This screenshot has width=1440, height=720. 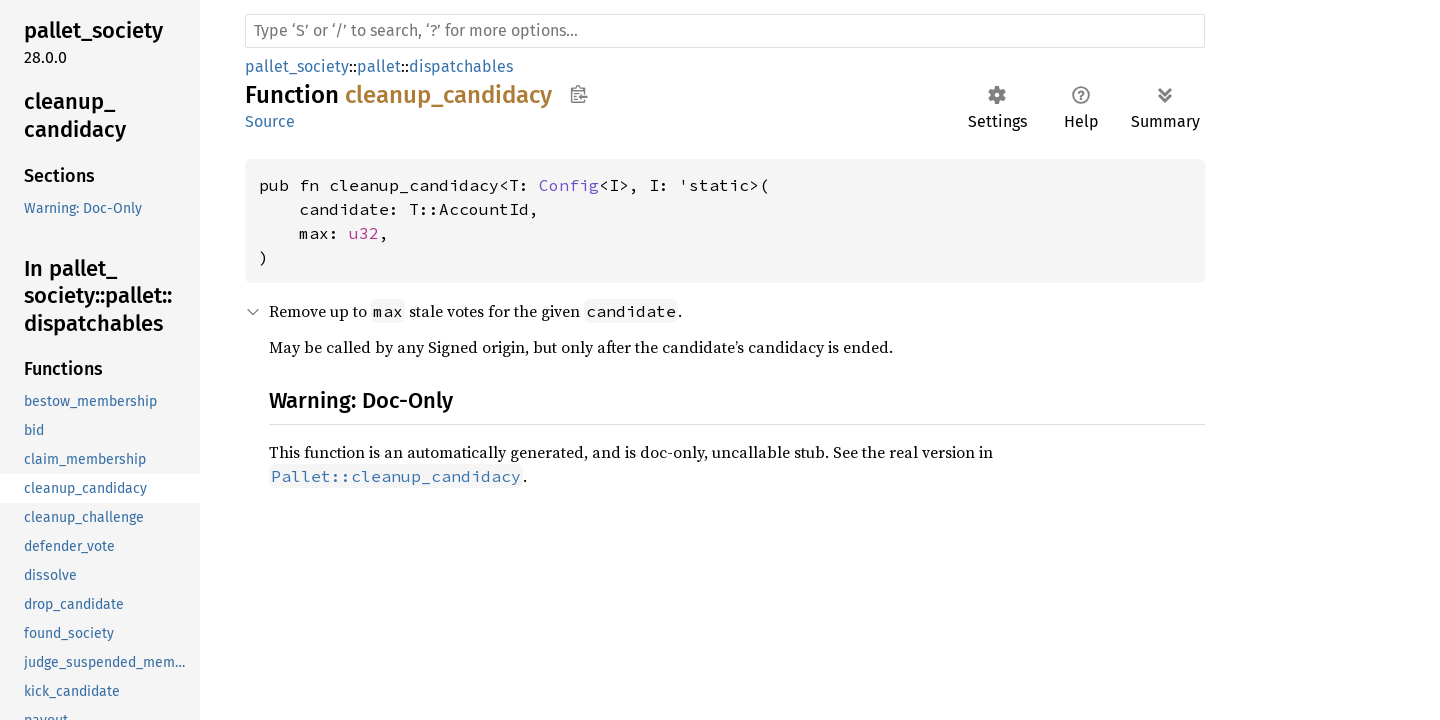 I want to click on u32, so click(x=364, y=233).